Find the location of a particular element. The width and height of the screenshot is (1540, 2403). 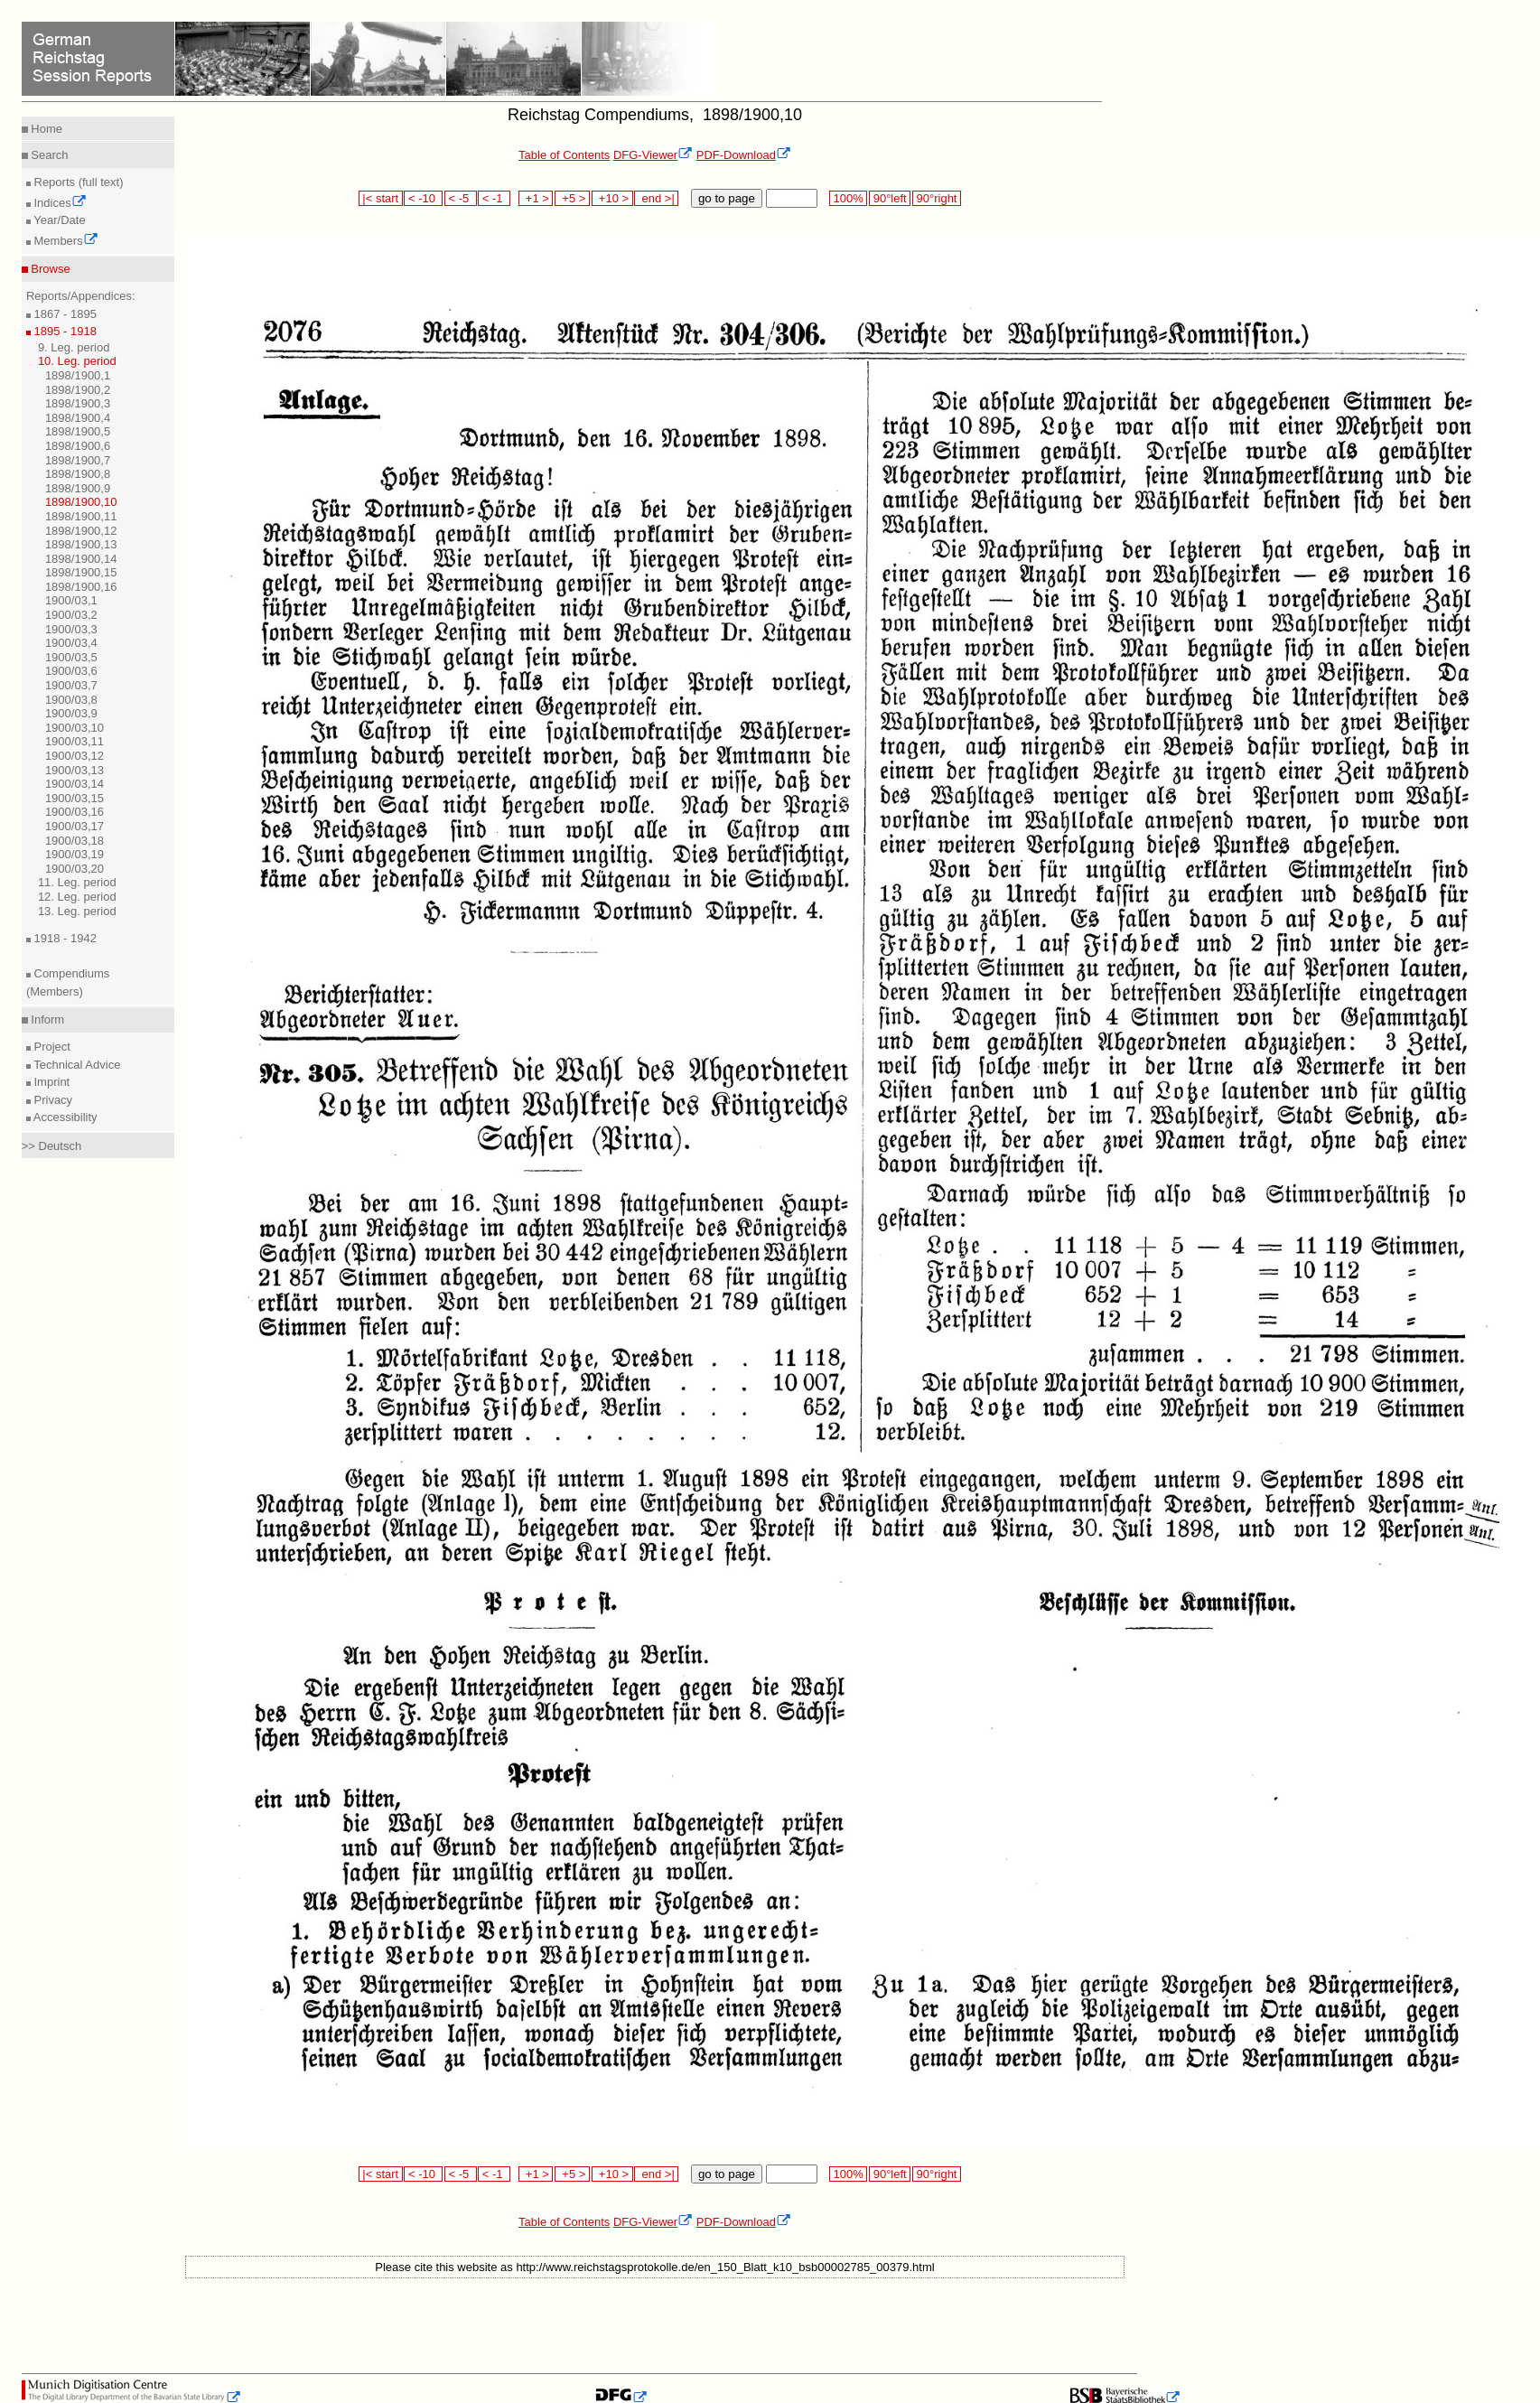

>> Deutsch is located at coordinates (52, 1146).